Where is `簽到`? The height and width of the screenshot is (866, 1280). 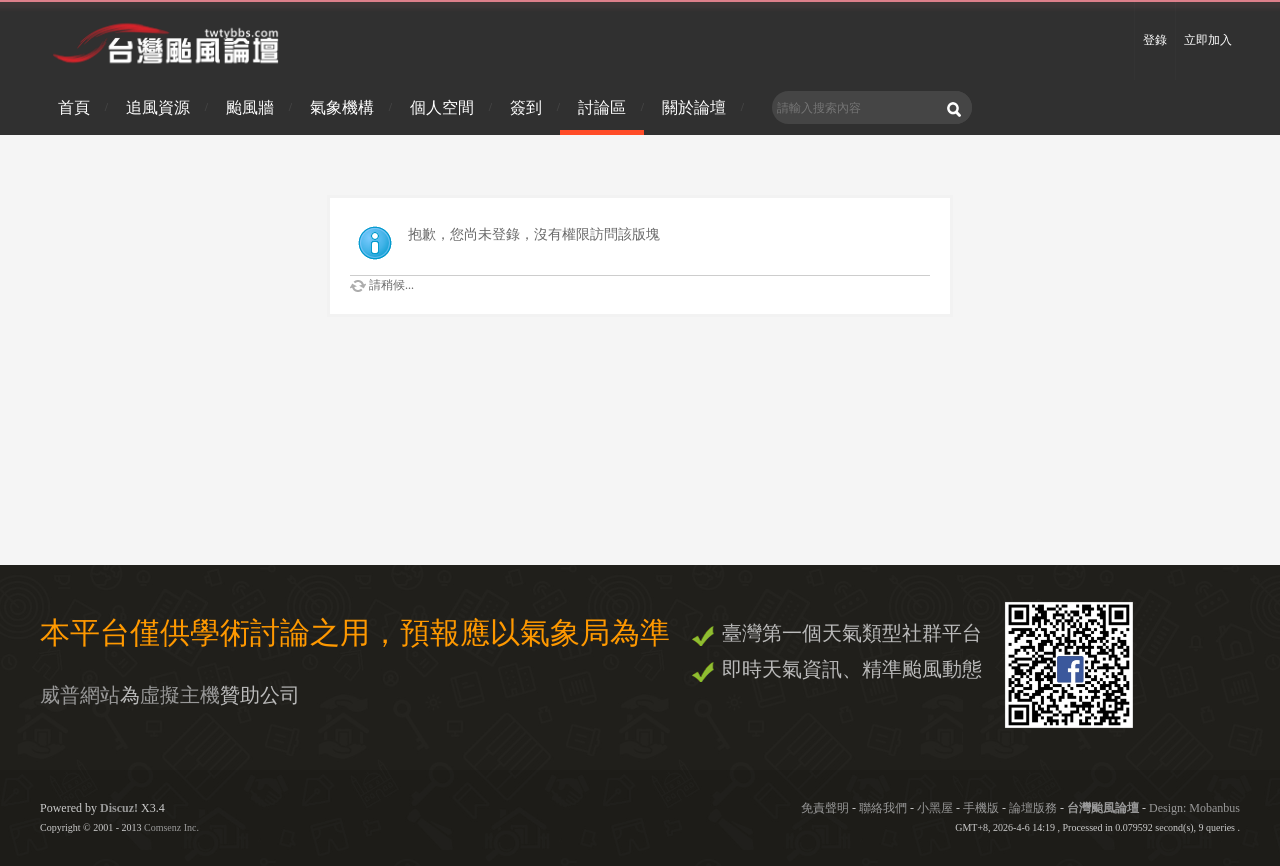
簽到 is located at coordinates (526, 107).